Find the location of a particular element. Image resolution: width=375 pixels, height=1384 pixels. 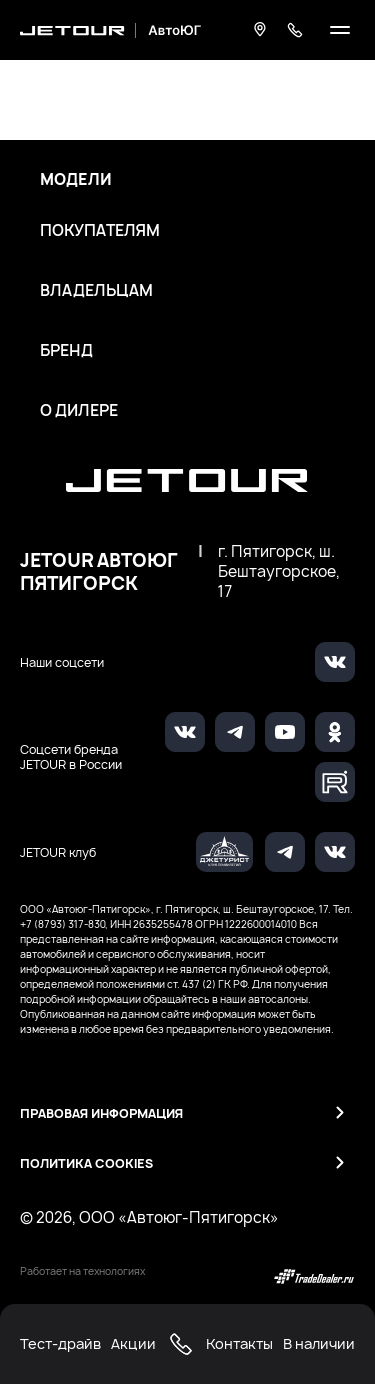

Бренд is located at coordinates (66, 351).